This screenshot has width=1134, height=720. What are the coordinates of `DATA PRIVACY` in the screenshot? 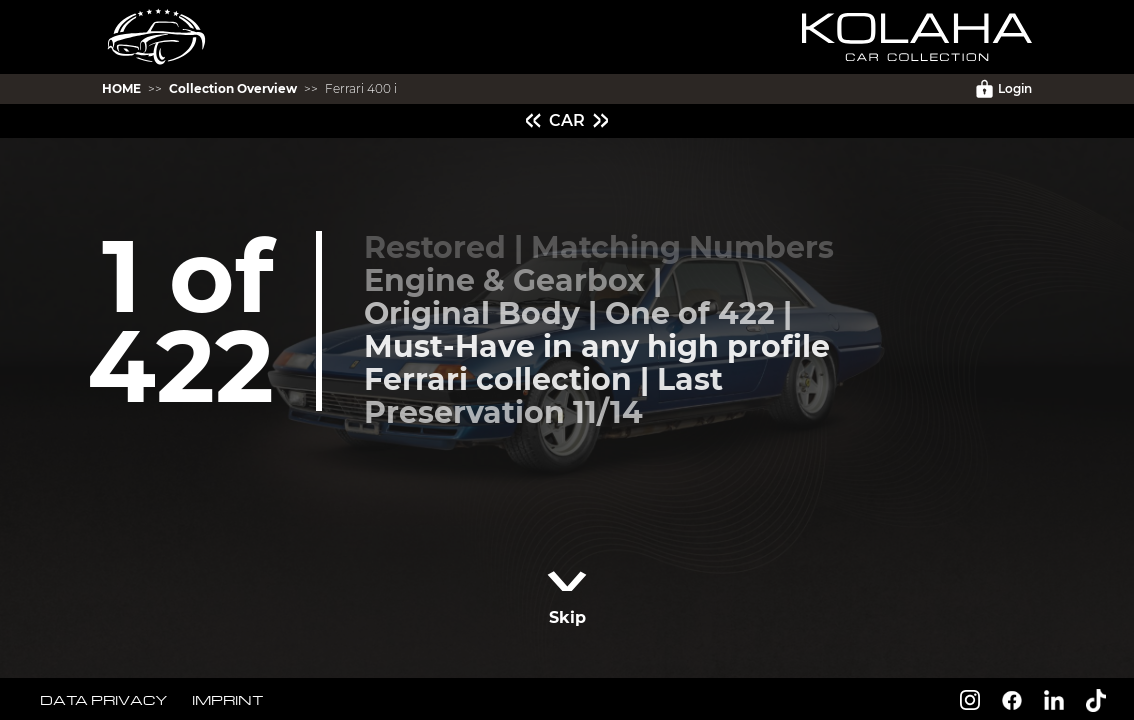 It's located at (104, 699).